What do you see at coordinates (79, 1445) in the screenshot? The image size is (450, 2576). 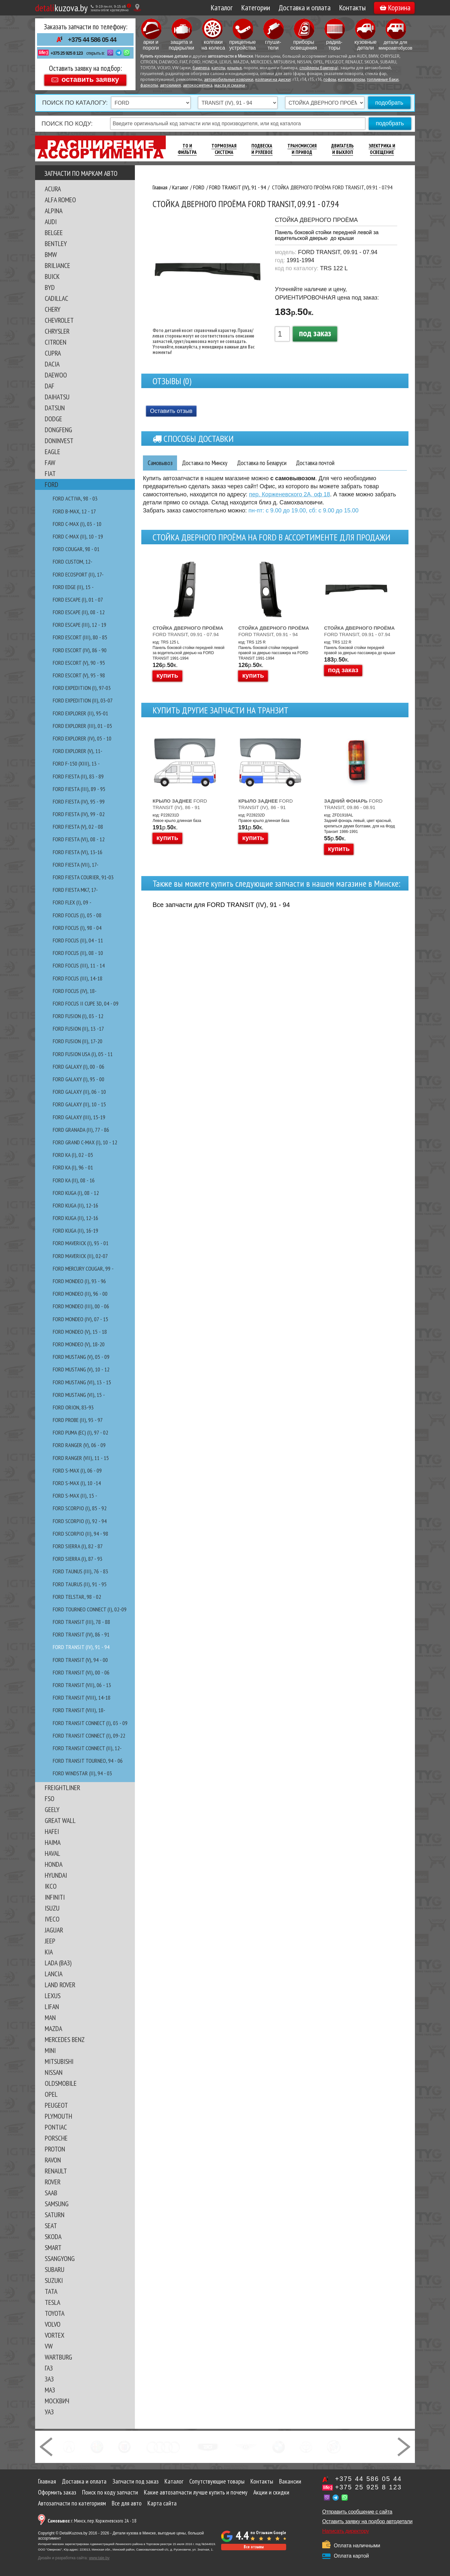 I see `FORD RANGER (V), 06 - 09` at bounding box center [79, 1445].